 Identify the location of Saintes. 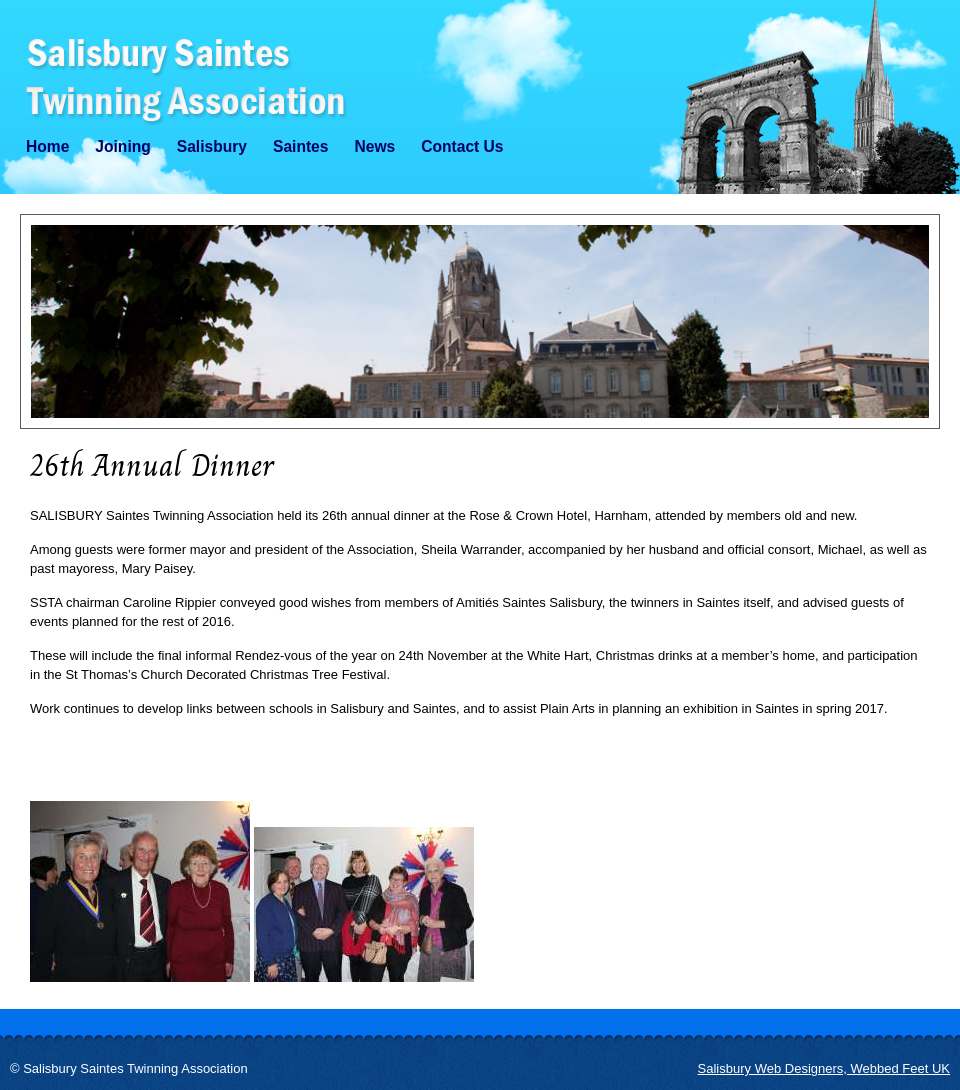
(300, 146).